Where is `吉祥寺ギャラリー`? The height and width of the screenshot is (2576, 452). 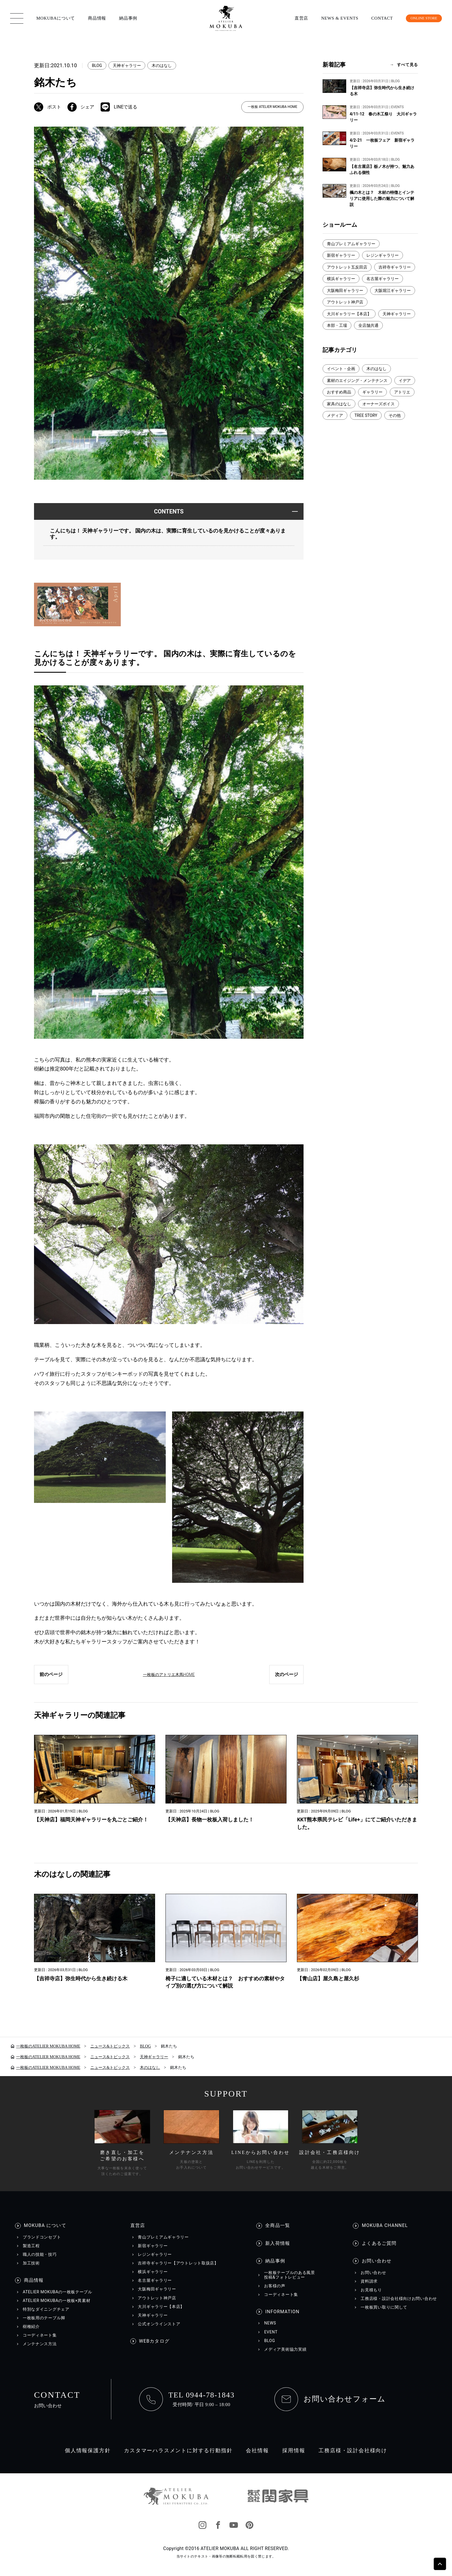
吉祥寺ギャラリー is located at coordinates (394, 267).